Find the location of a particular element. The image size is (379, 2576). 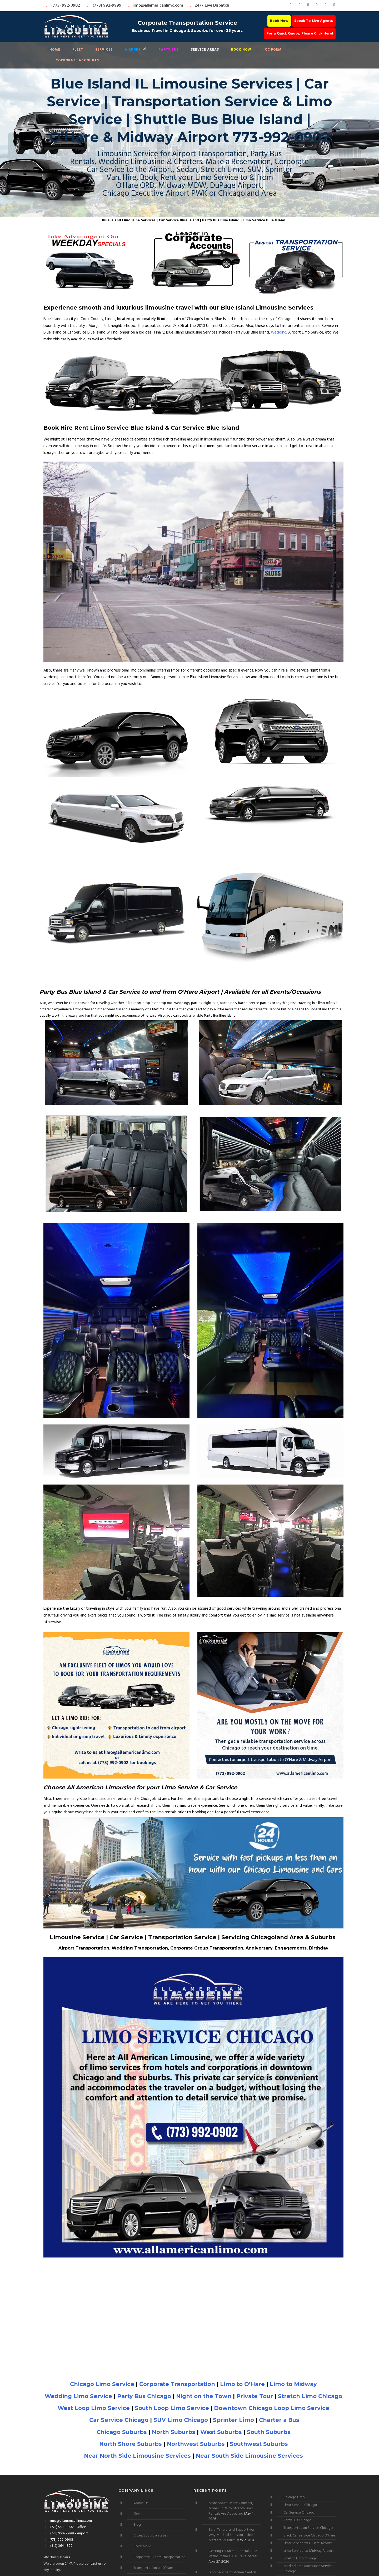

limo@allamericanlimo.com is located at coordinates (154, 5).